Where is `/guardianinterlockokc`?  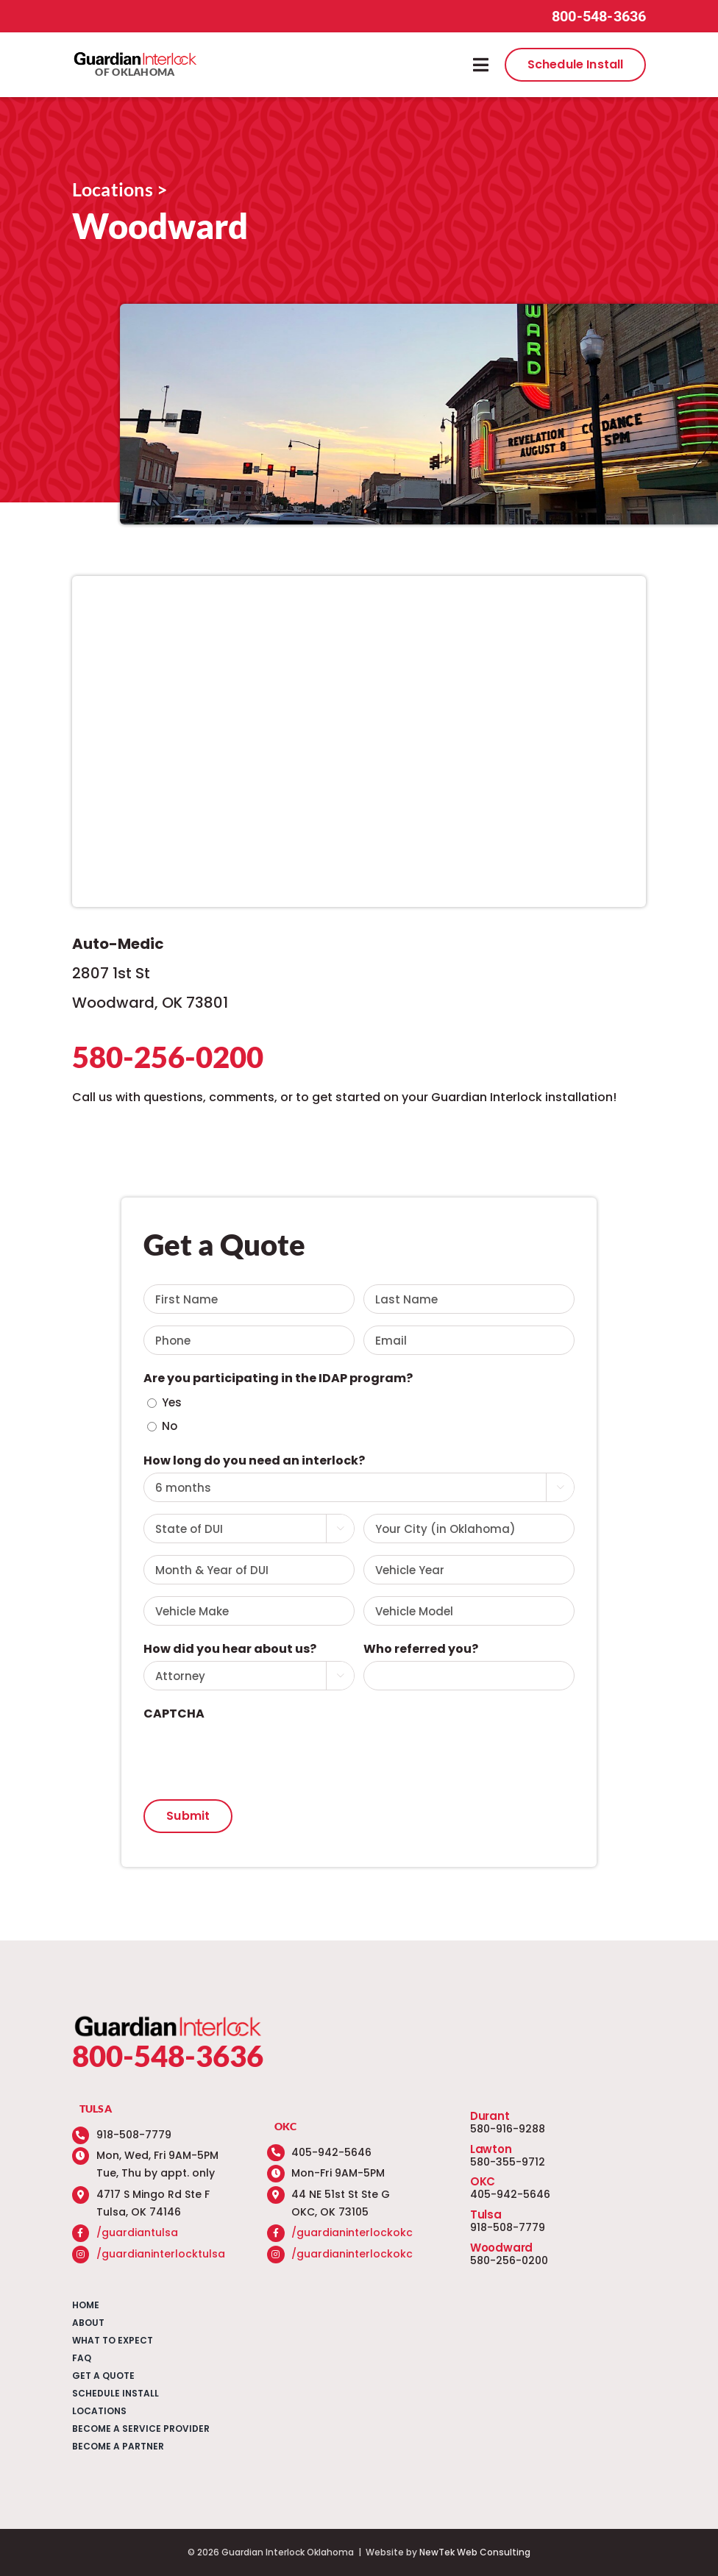
/guardianinterlockokc is located at coordinates (352, 2232).